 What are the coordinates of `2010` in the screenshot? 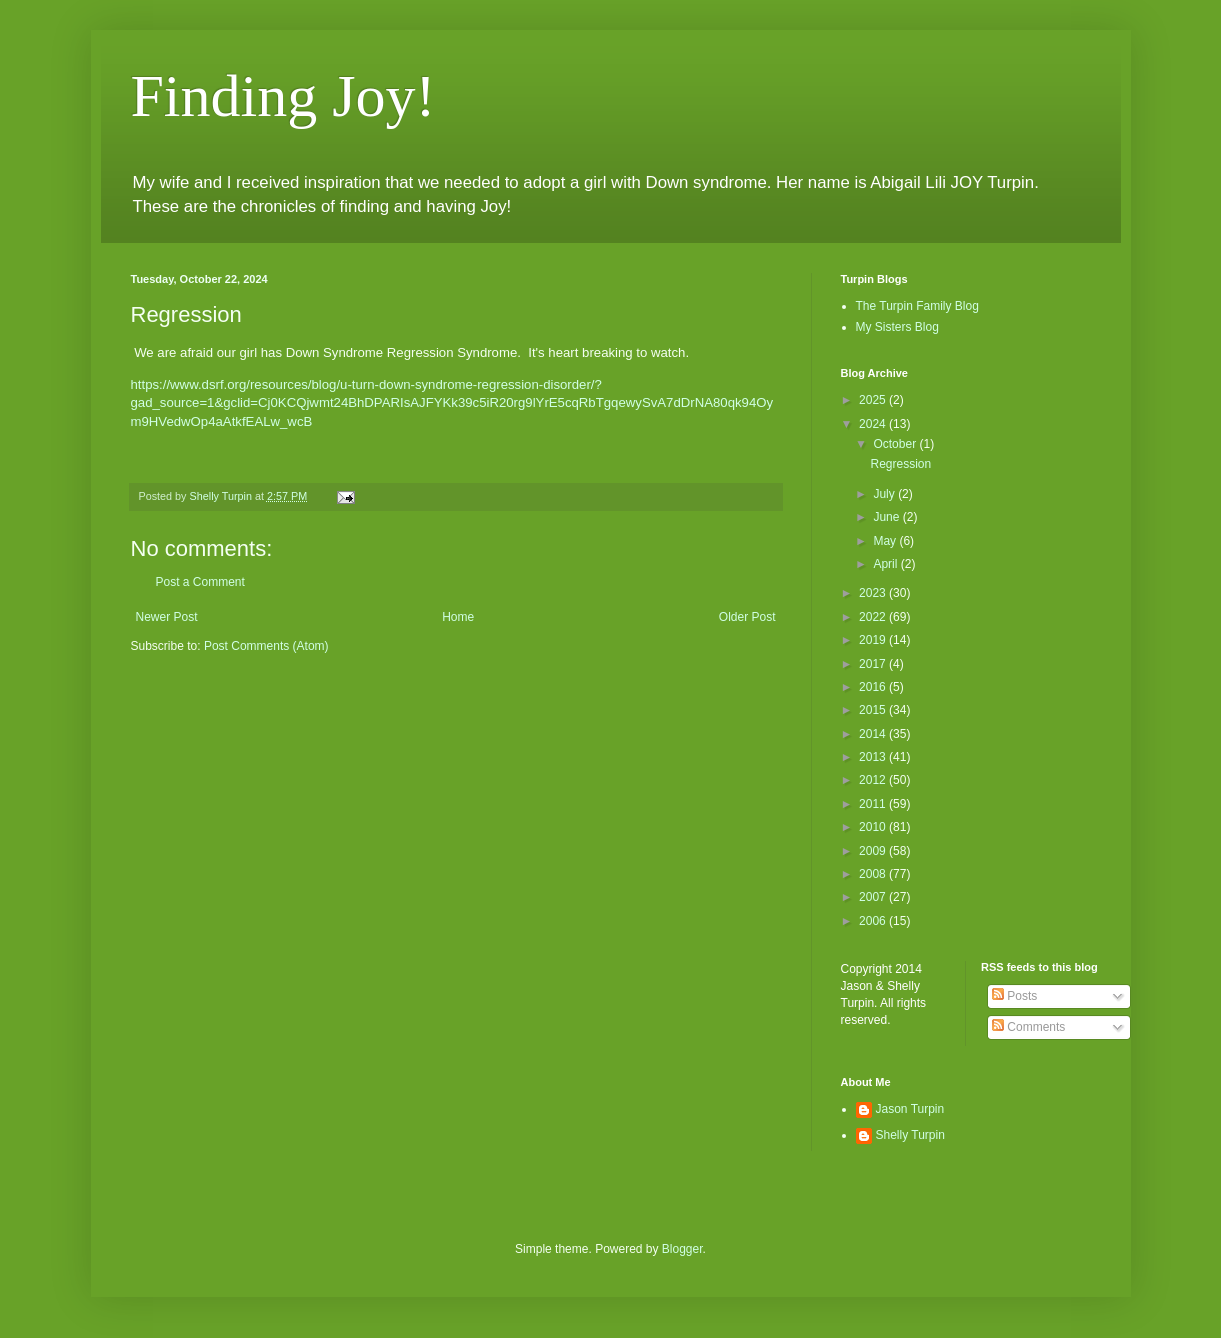 It's located at (874, 827).